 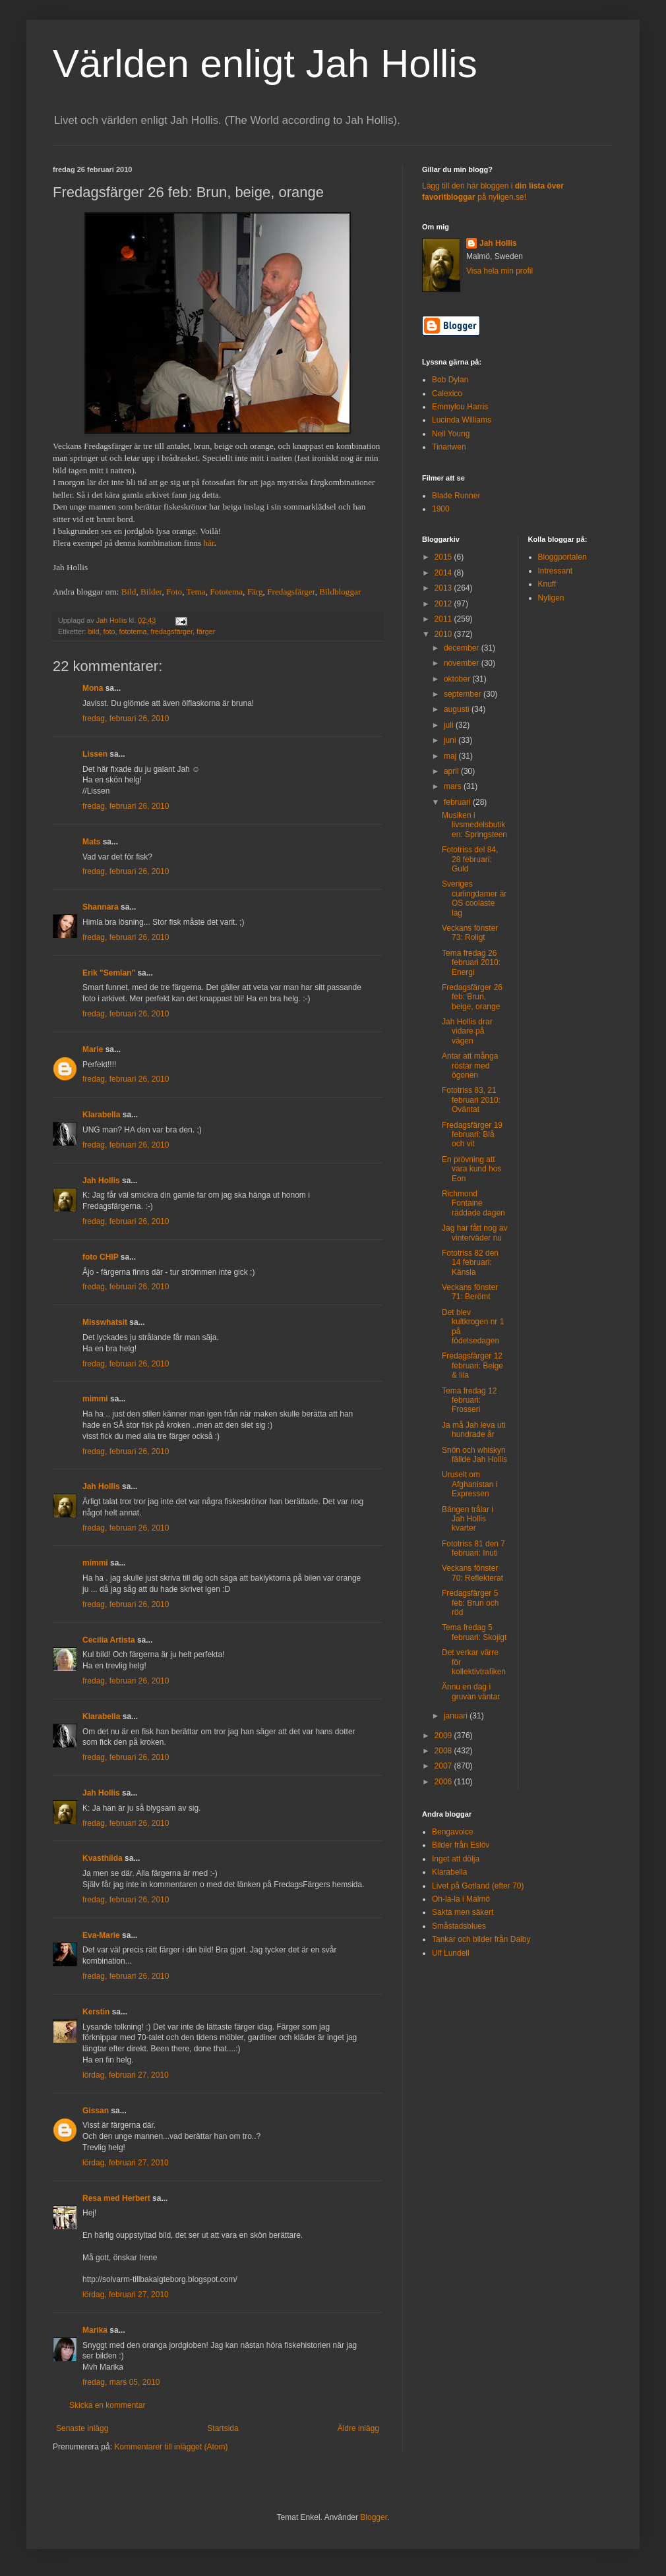 I want to click on juli, so click(x=450, y=725).